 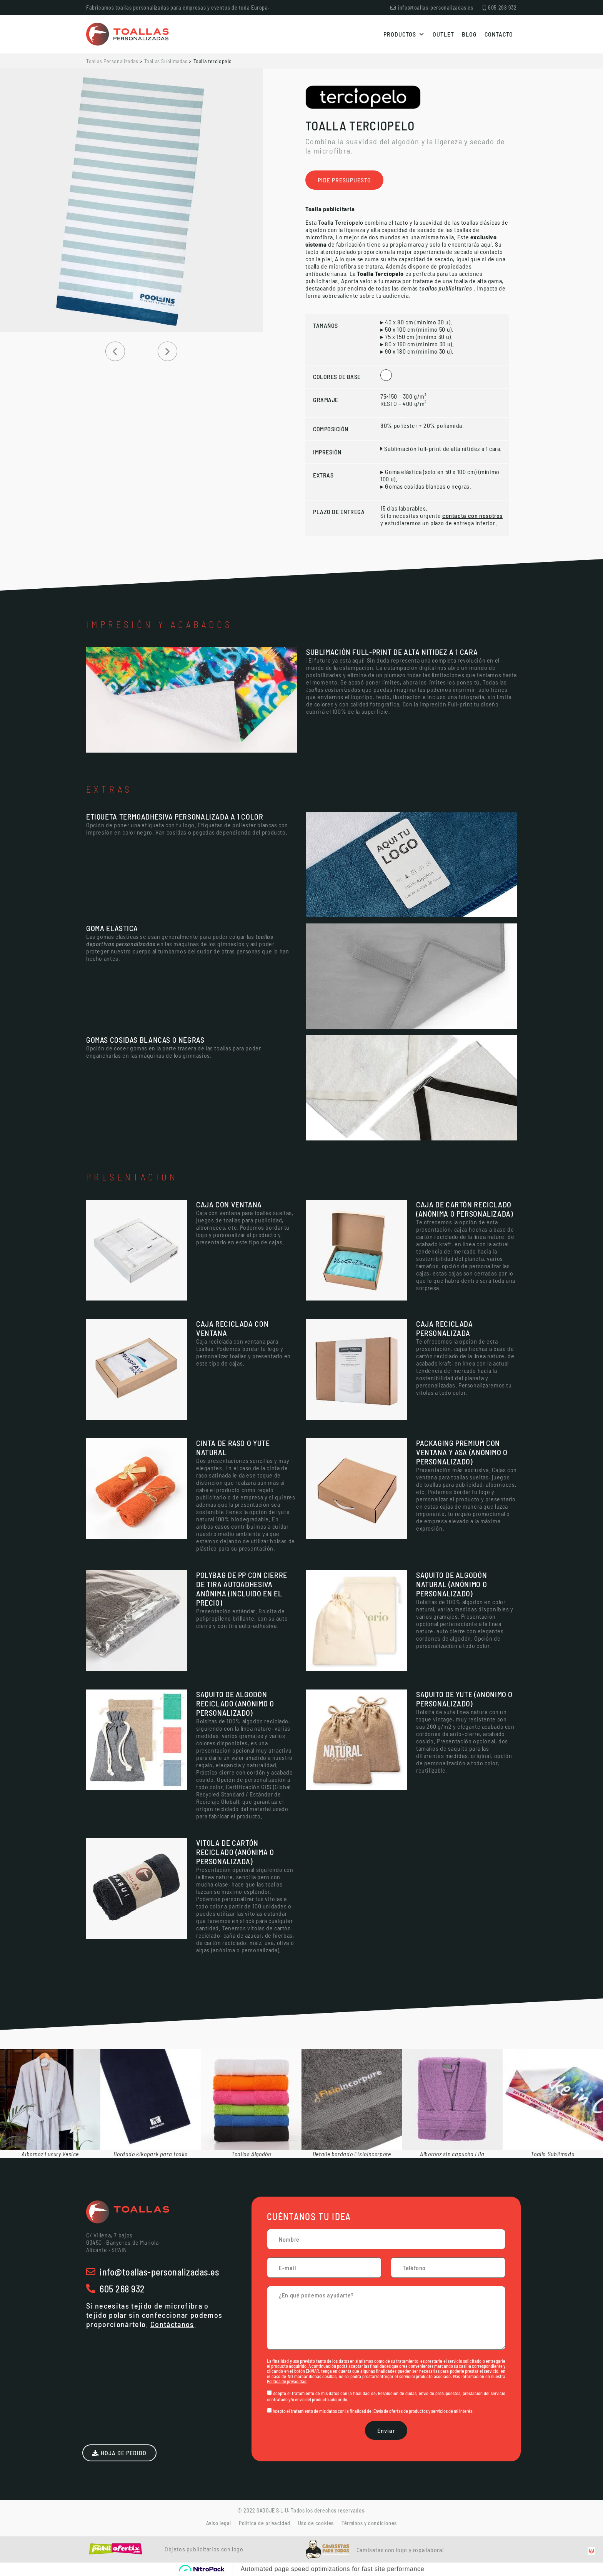 I want to click on [button], so click(x=115, y=351).